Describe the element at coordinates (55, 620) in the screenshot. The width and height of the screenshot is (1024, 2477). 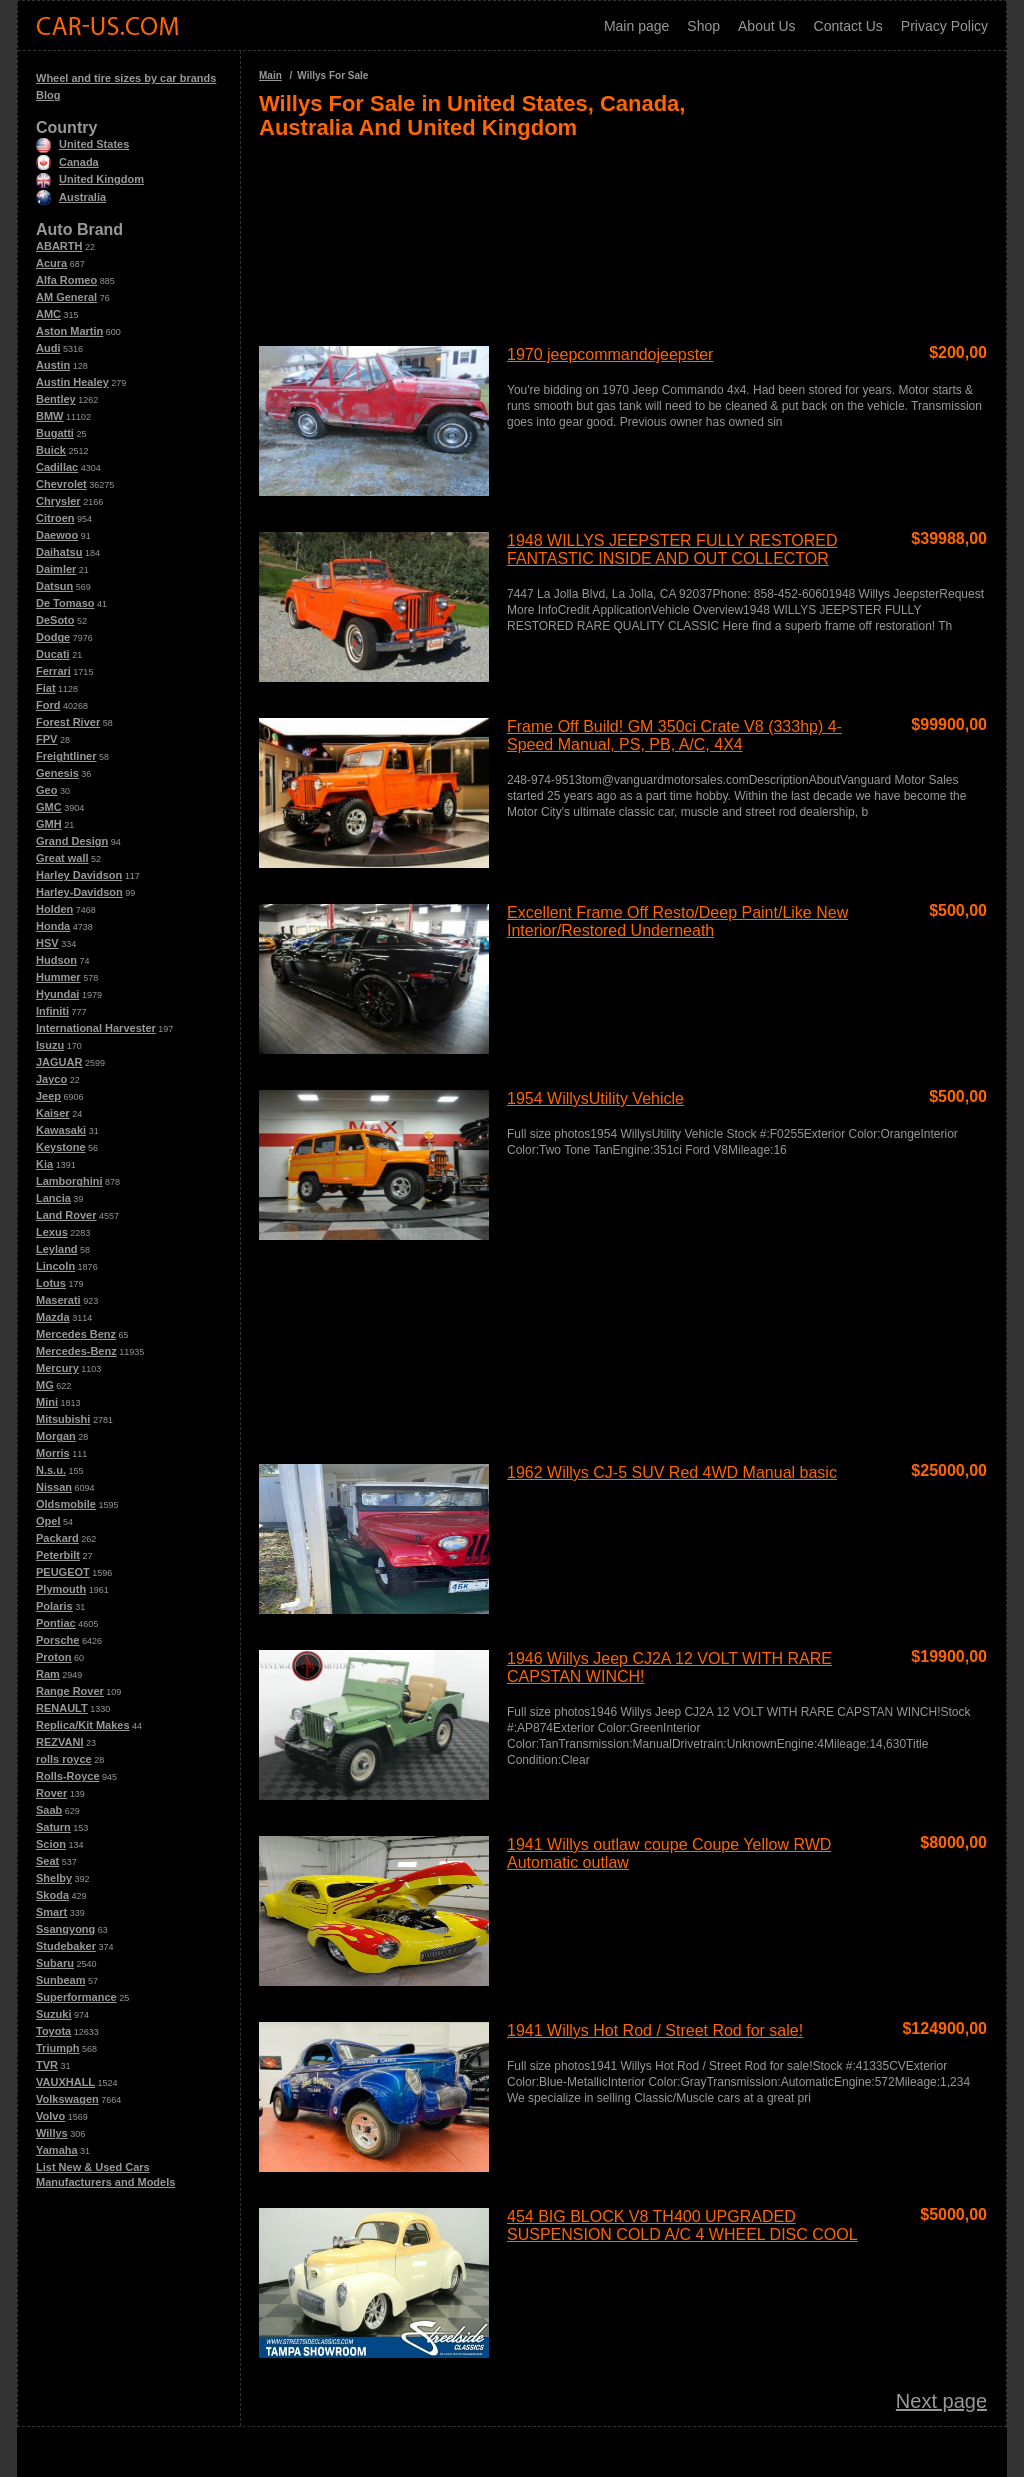
I see `DeSoto` at that location.